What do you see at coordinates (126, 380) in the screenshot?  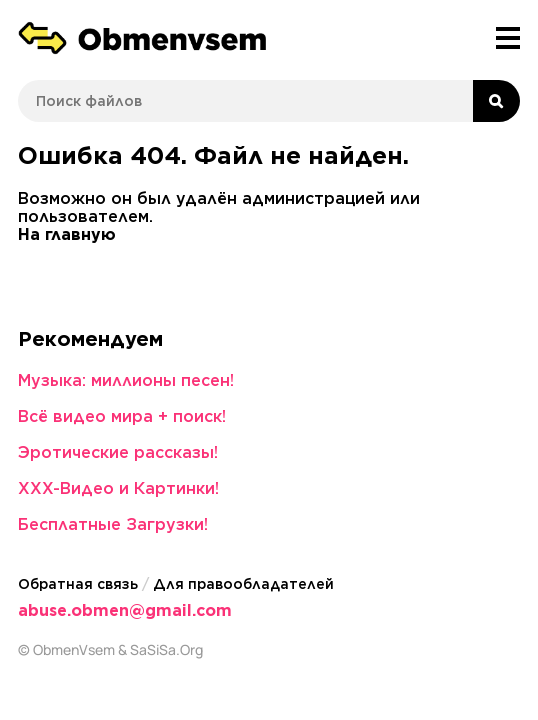 I see `Музыка: миллионы песен!` at bounding box center [126, 380].